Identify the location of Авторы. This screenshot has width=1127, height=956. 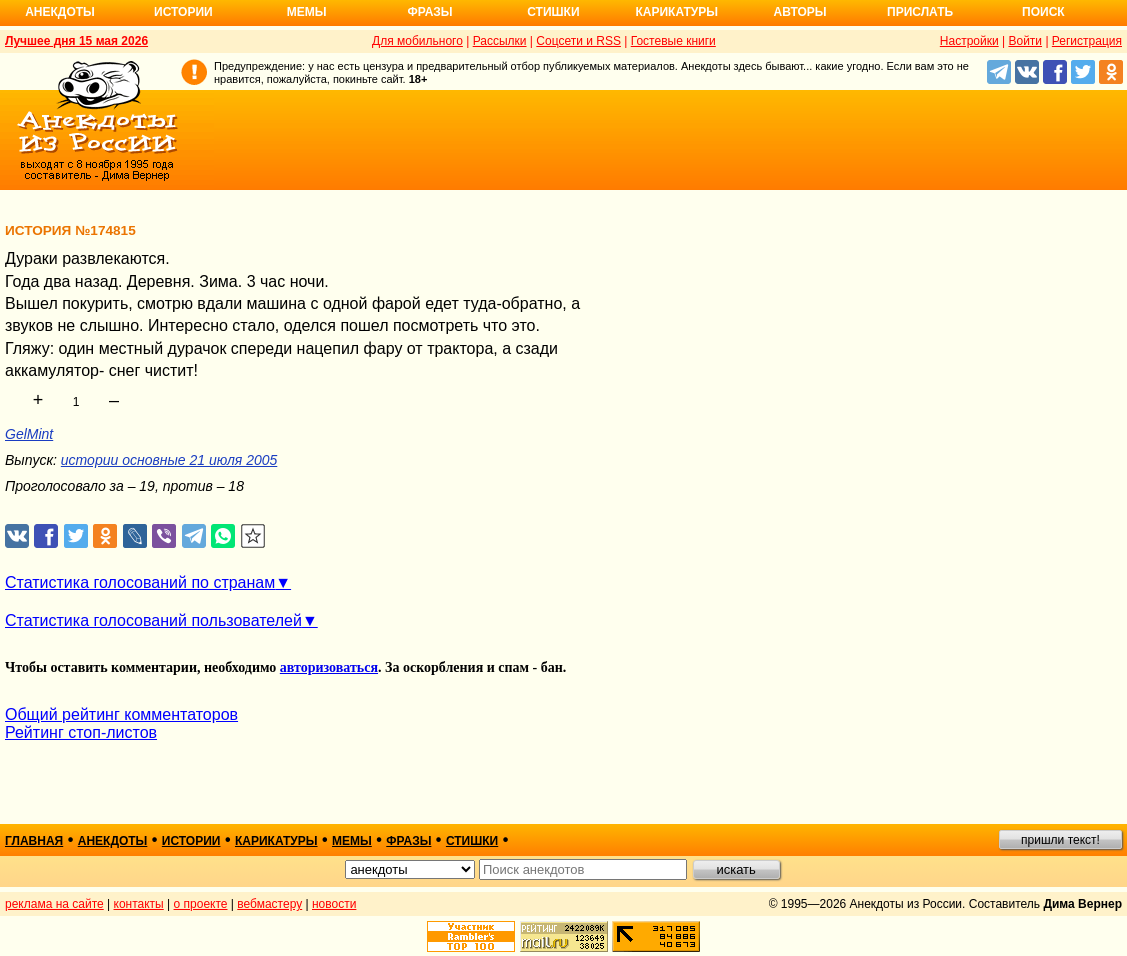
(800, 12).